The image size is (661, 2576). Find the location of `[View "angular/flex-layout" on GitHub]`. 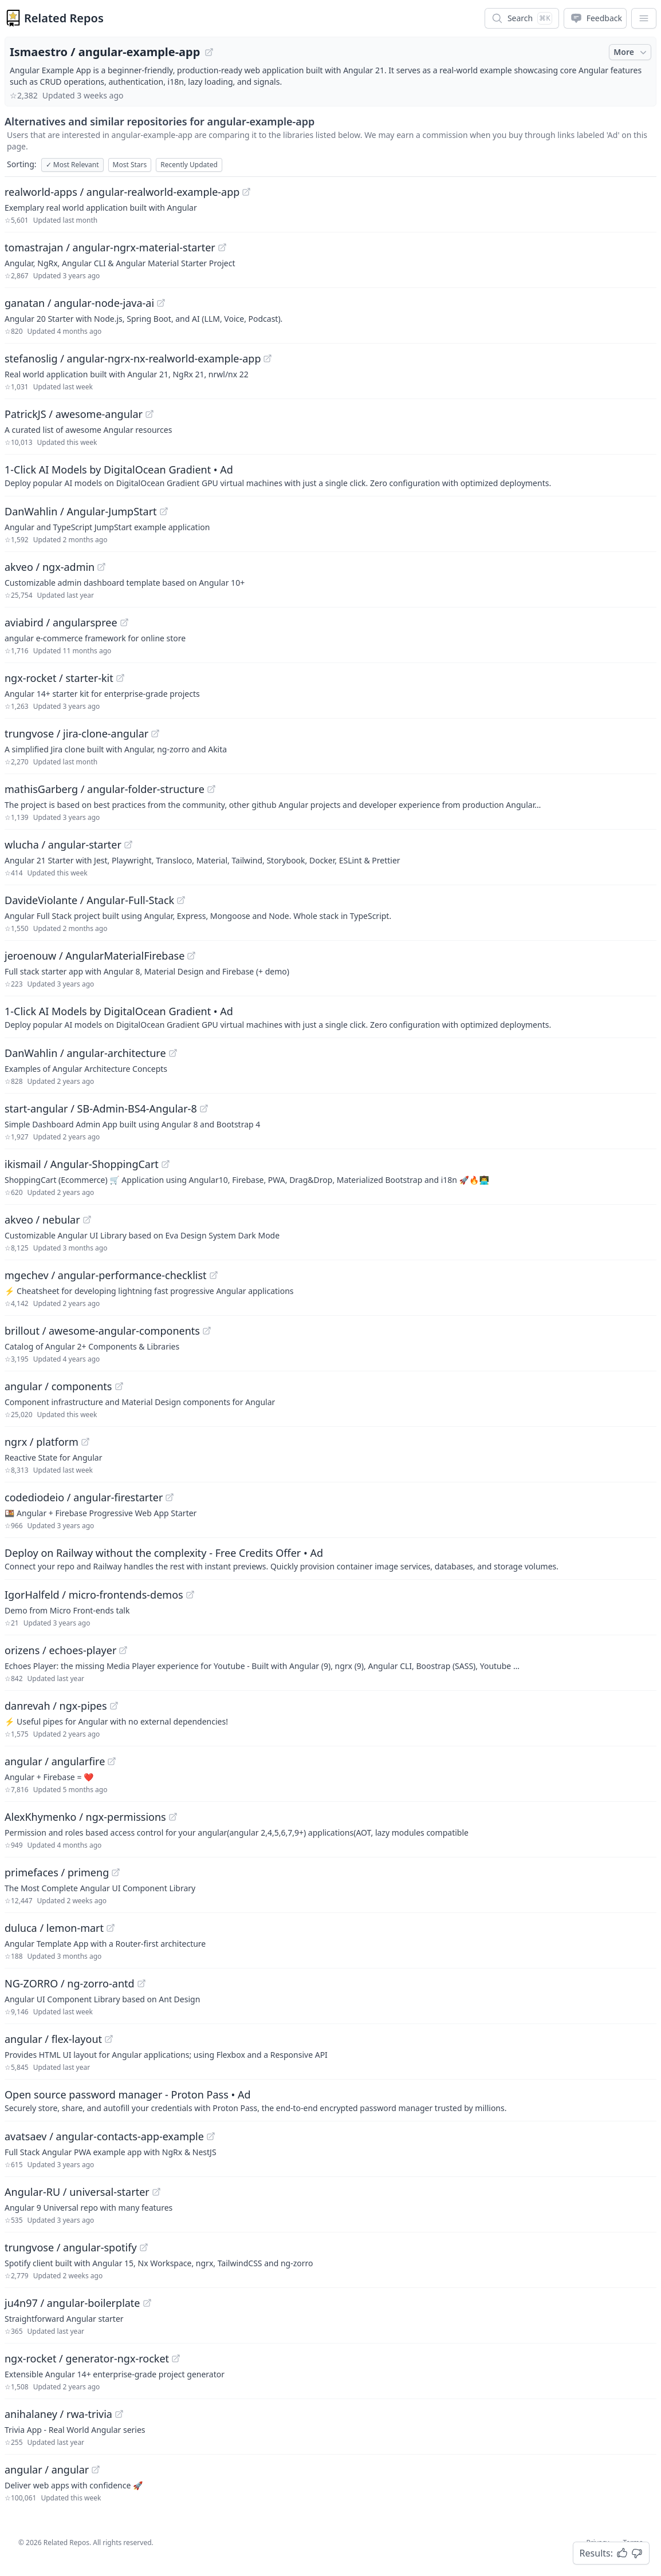

[View "angular/flex-layout" on GitHub] is located at coordinates (108, 2039).